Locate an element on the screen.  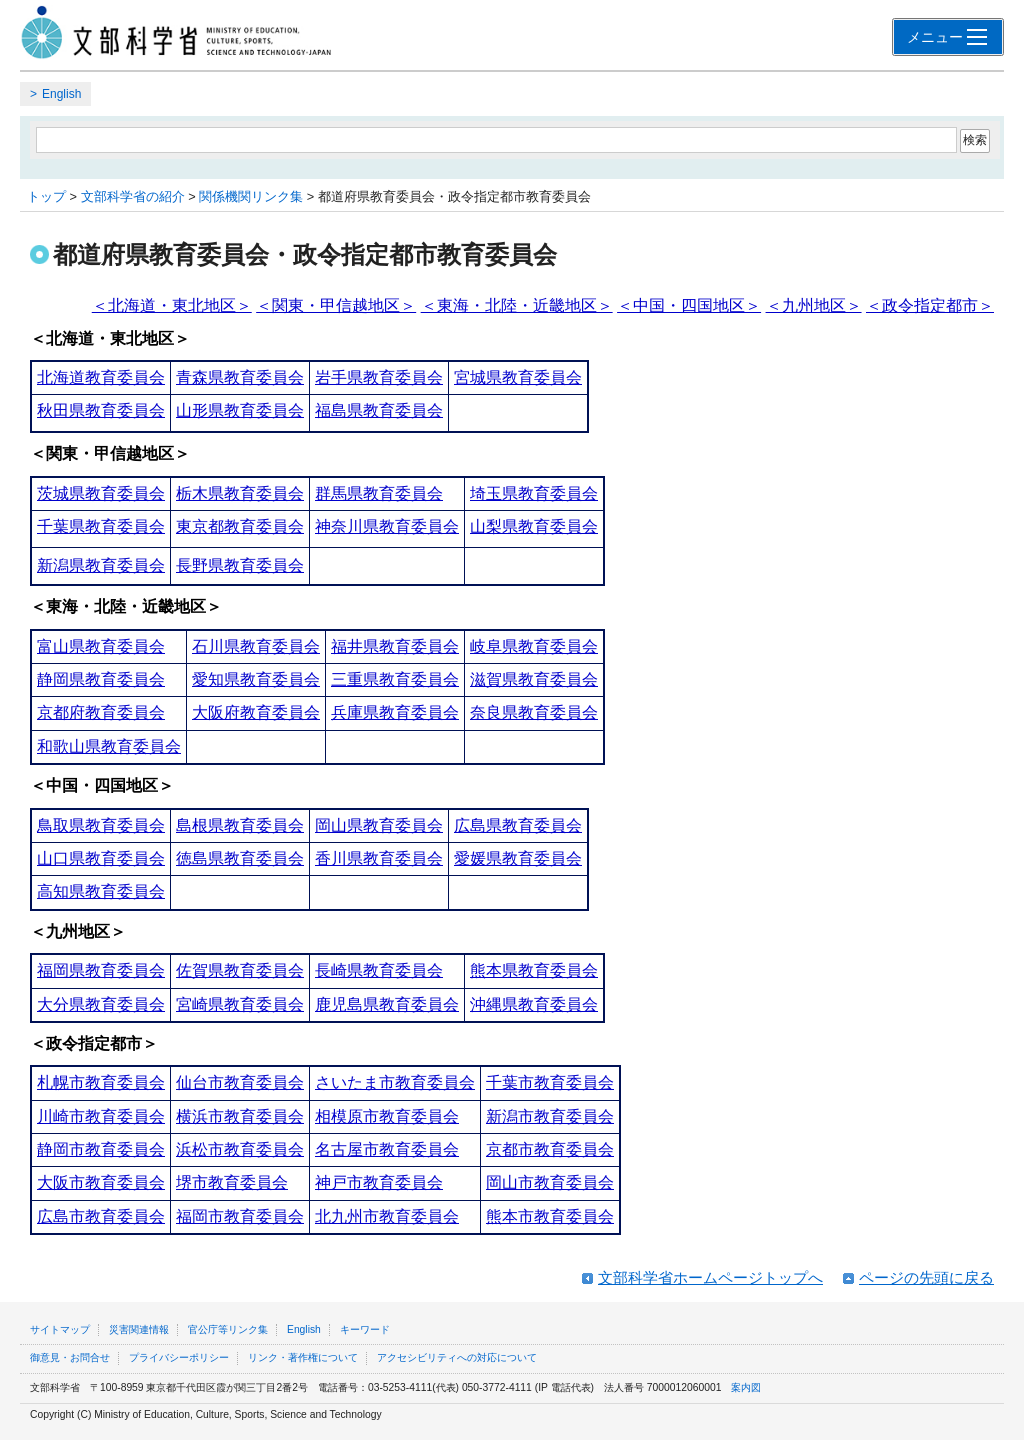
秋田県教育委員会 is located at coordinates (101, 410).